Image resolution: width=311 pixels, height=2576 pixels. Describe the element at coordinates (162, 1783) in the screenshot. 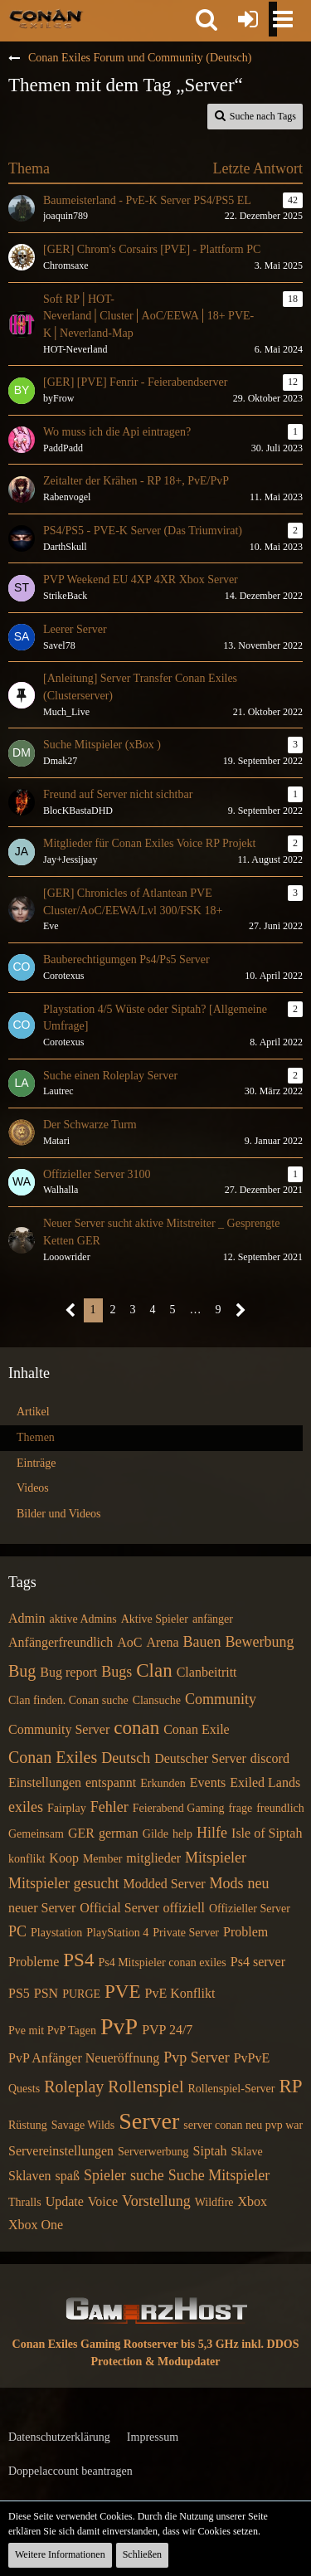

I see `Erkunden` at that location.